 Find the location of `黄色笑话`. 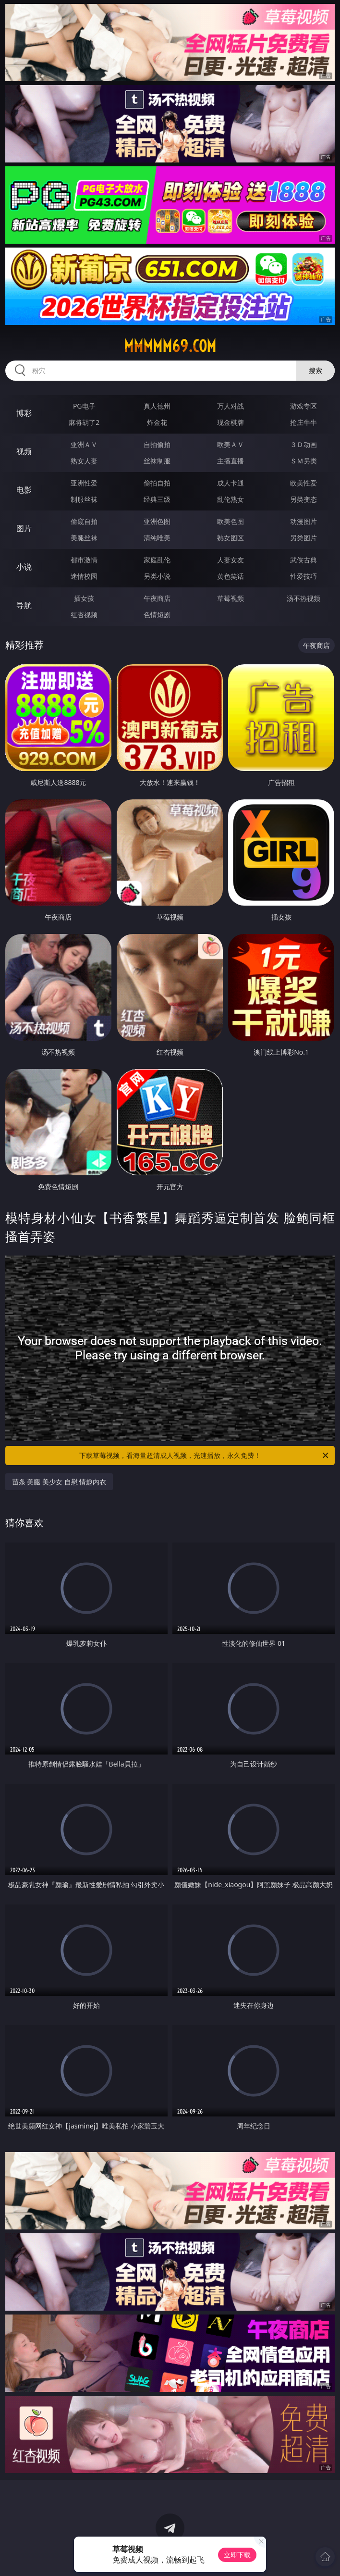

黄色笑话 is located at coordinates (230, 576).